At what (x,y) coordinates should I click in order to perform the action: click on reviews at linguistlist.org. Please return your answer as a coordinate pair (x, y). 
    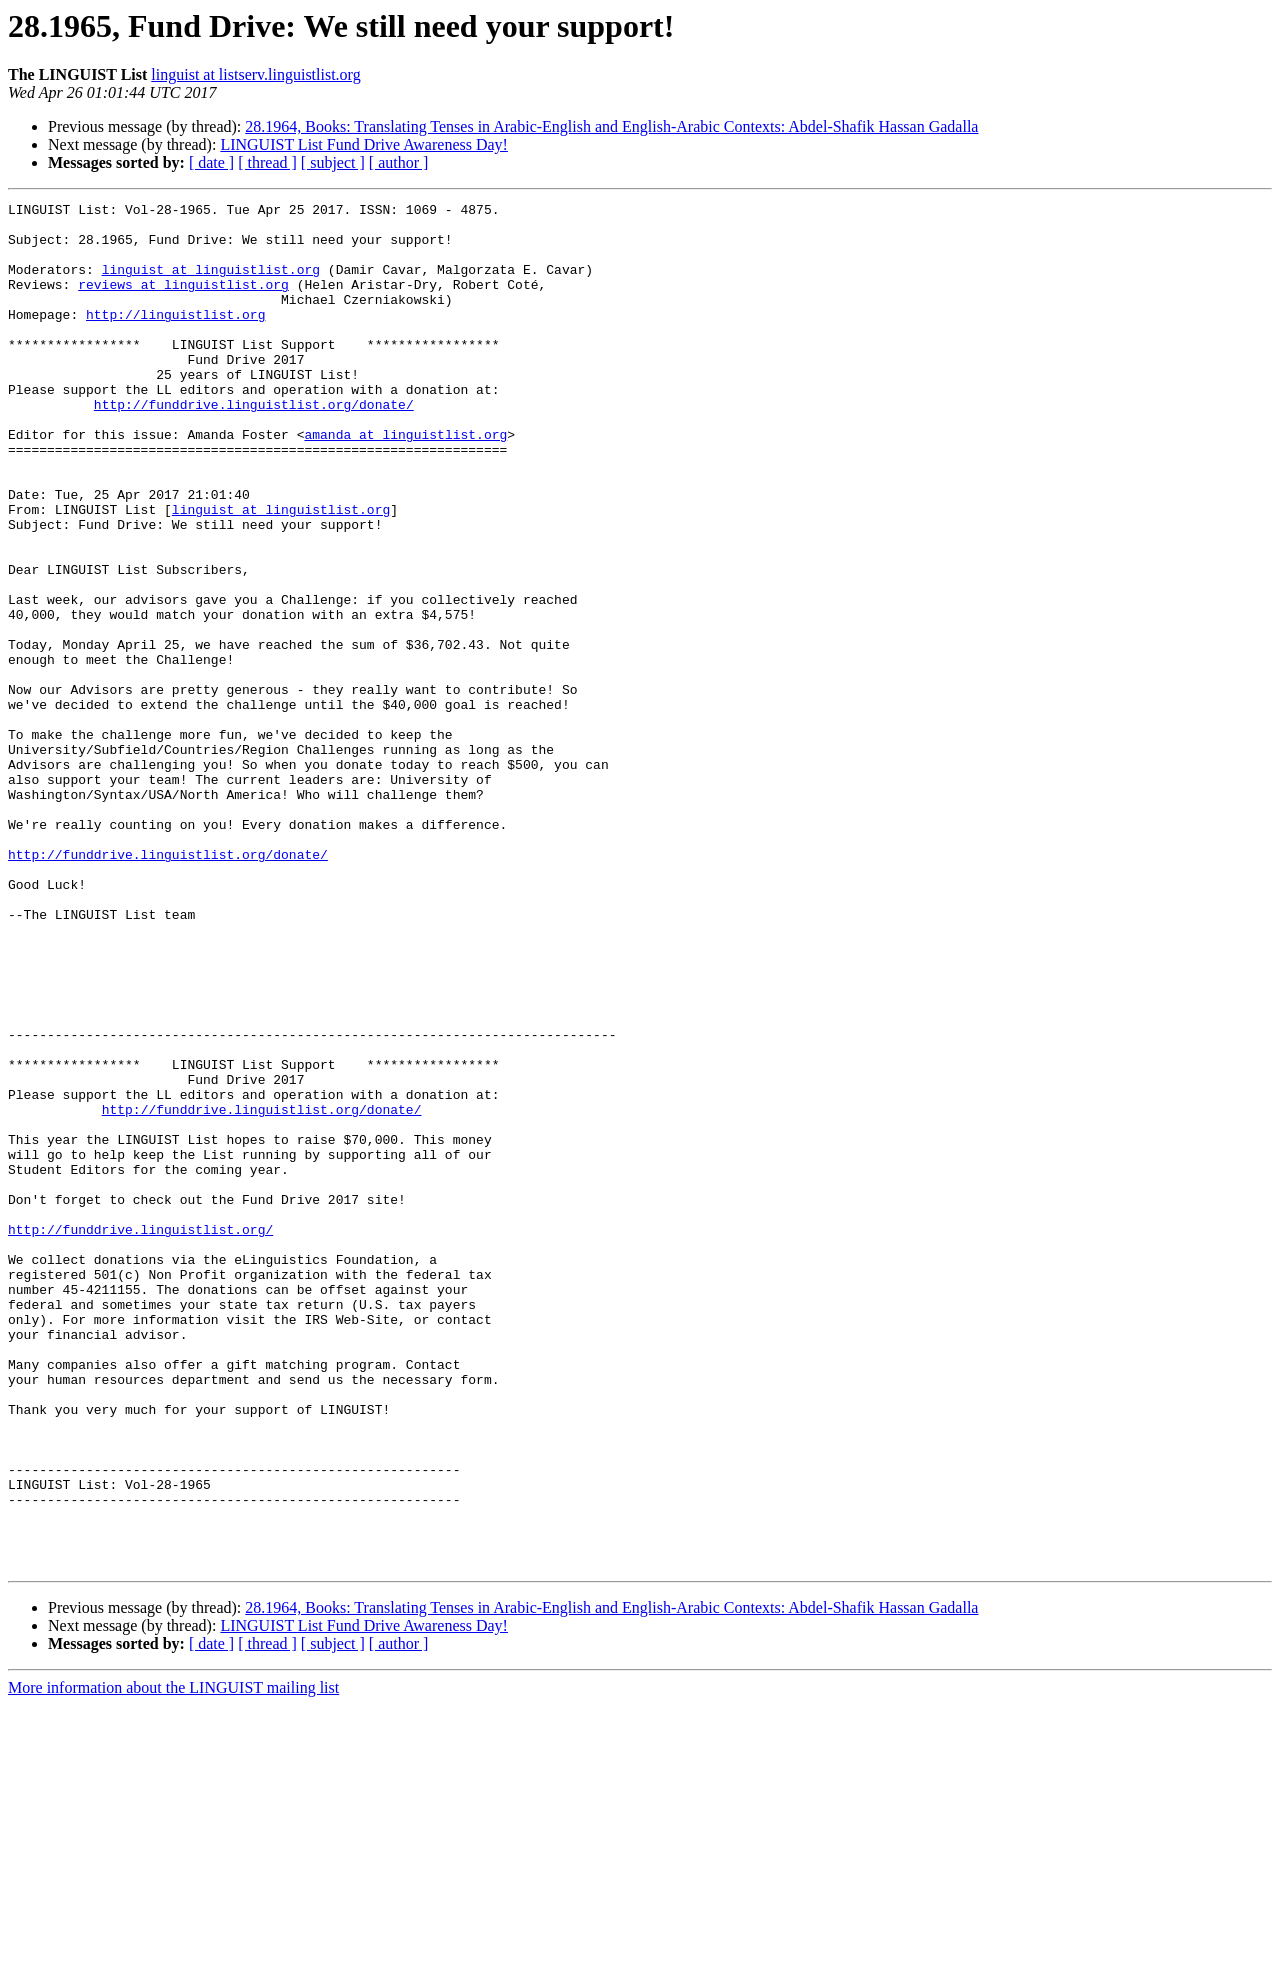
    Looking at the image, I should click on (183, 302).